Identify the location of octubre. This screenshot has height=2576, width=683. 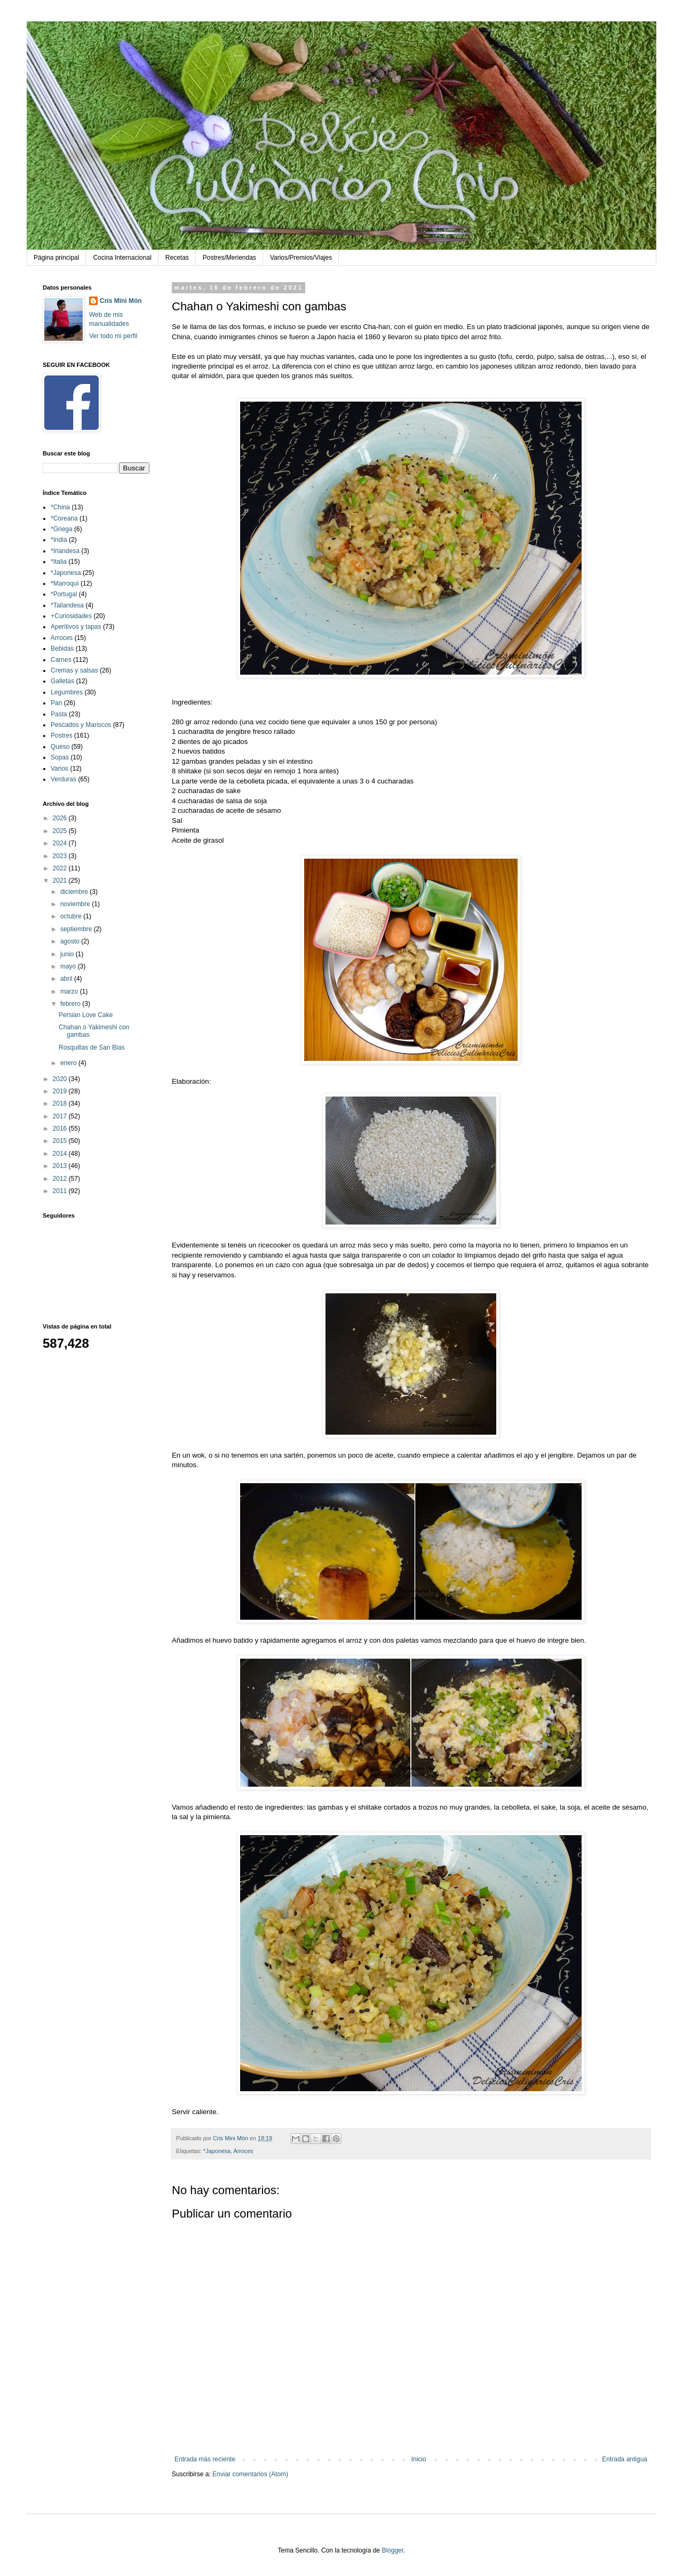
(71, 916).